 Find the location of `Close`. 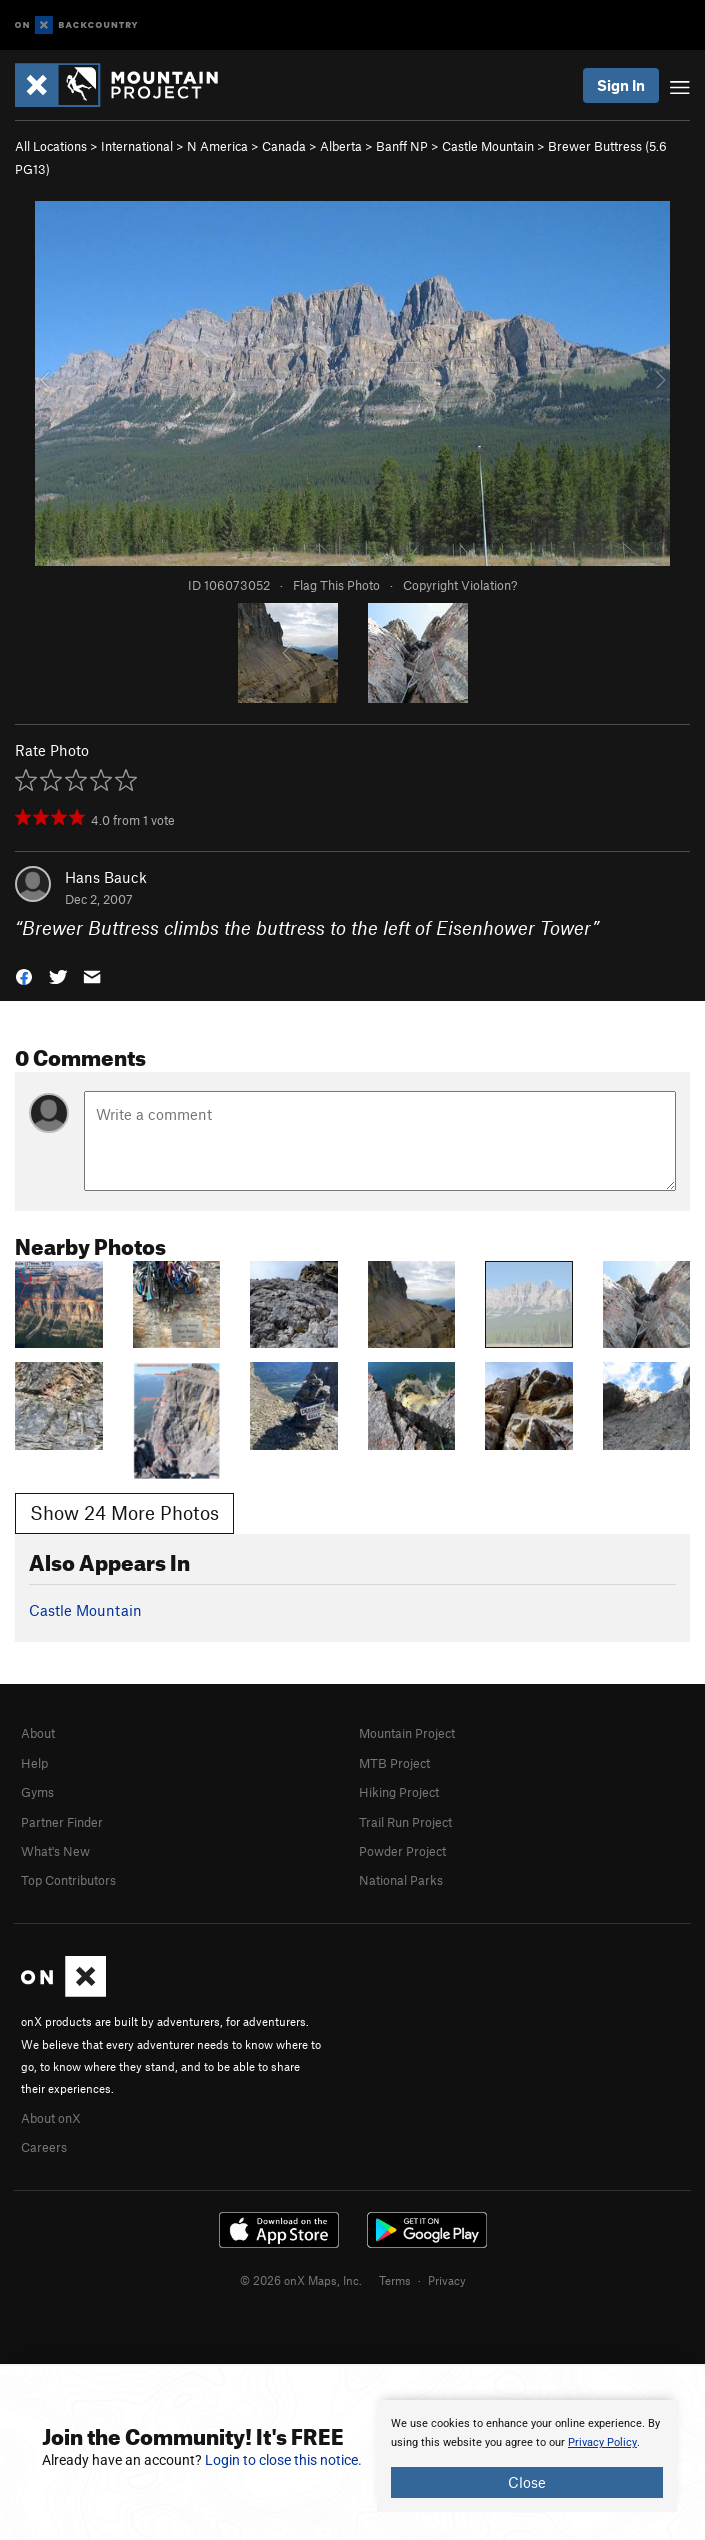

Close is located at coordinates (527, 2482).